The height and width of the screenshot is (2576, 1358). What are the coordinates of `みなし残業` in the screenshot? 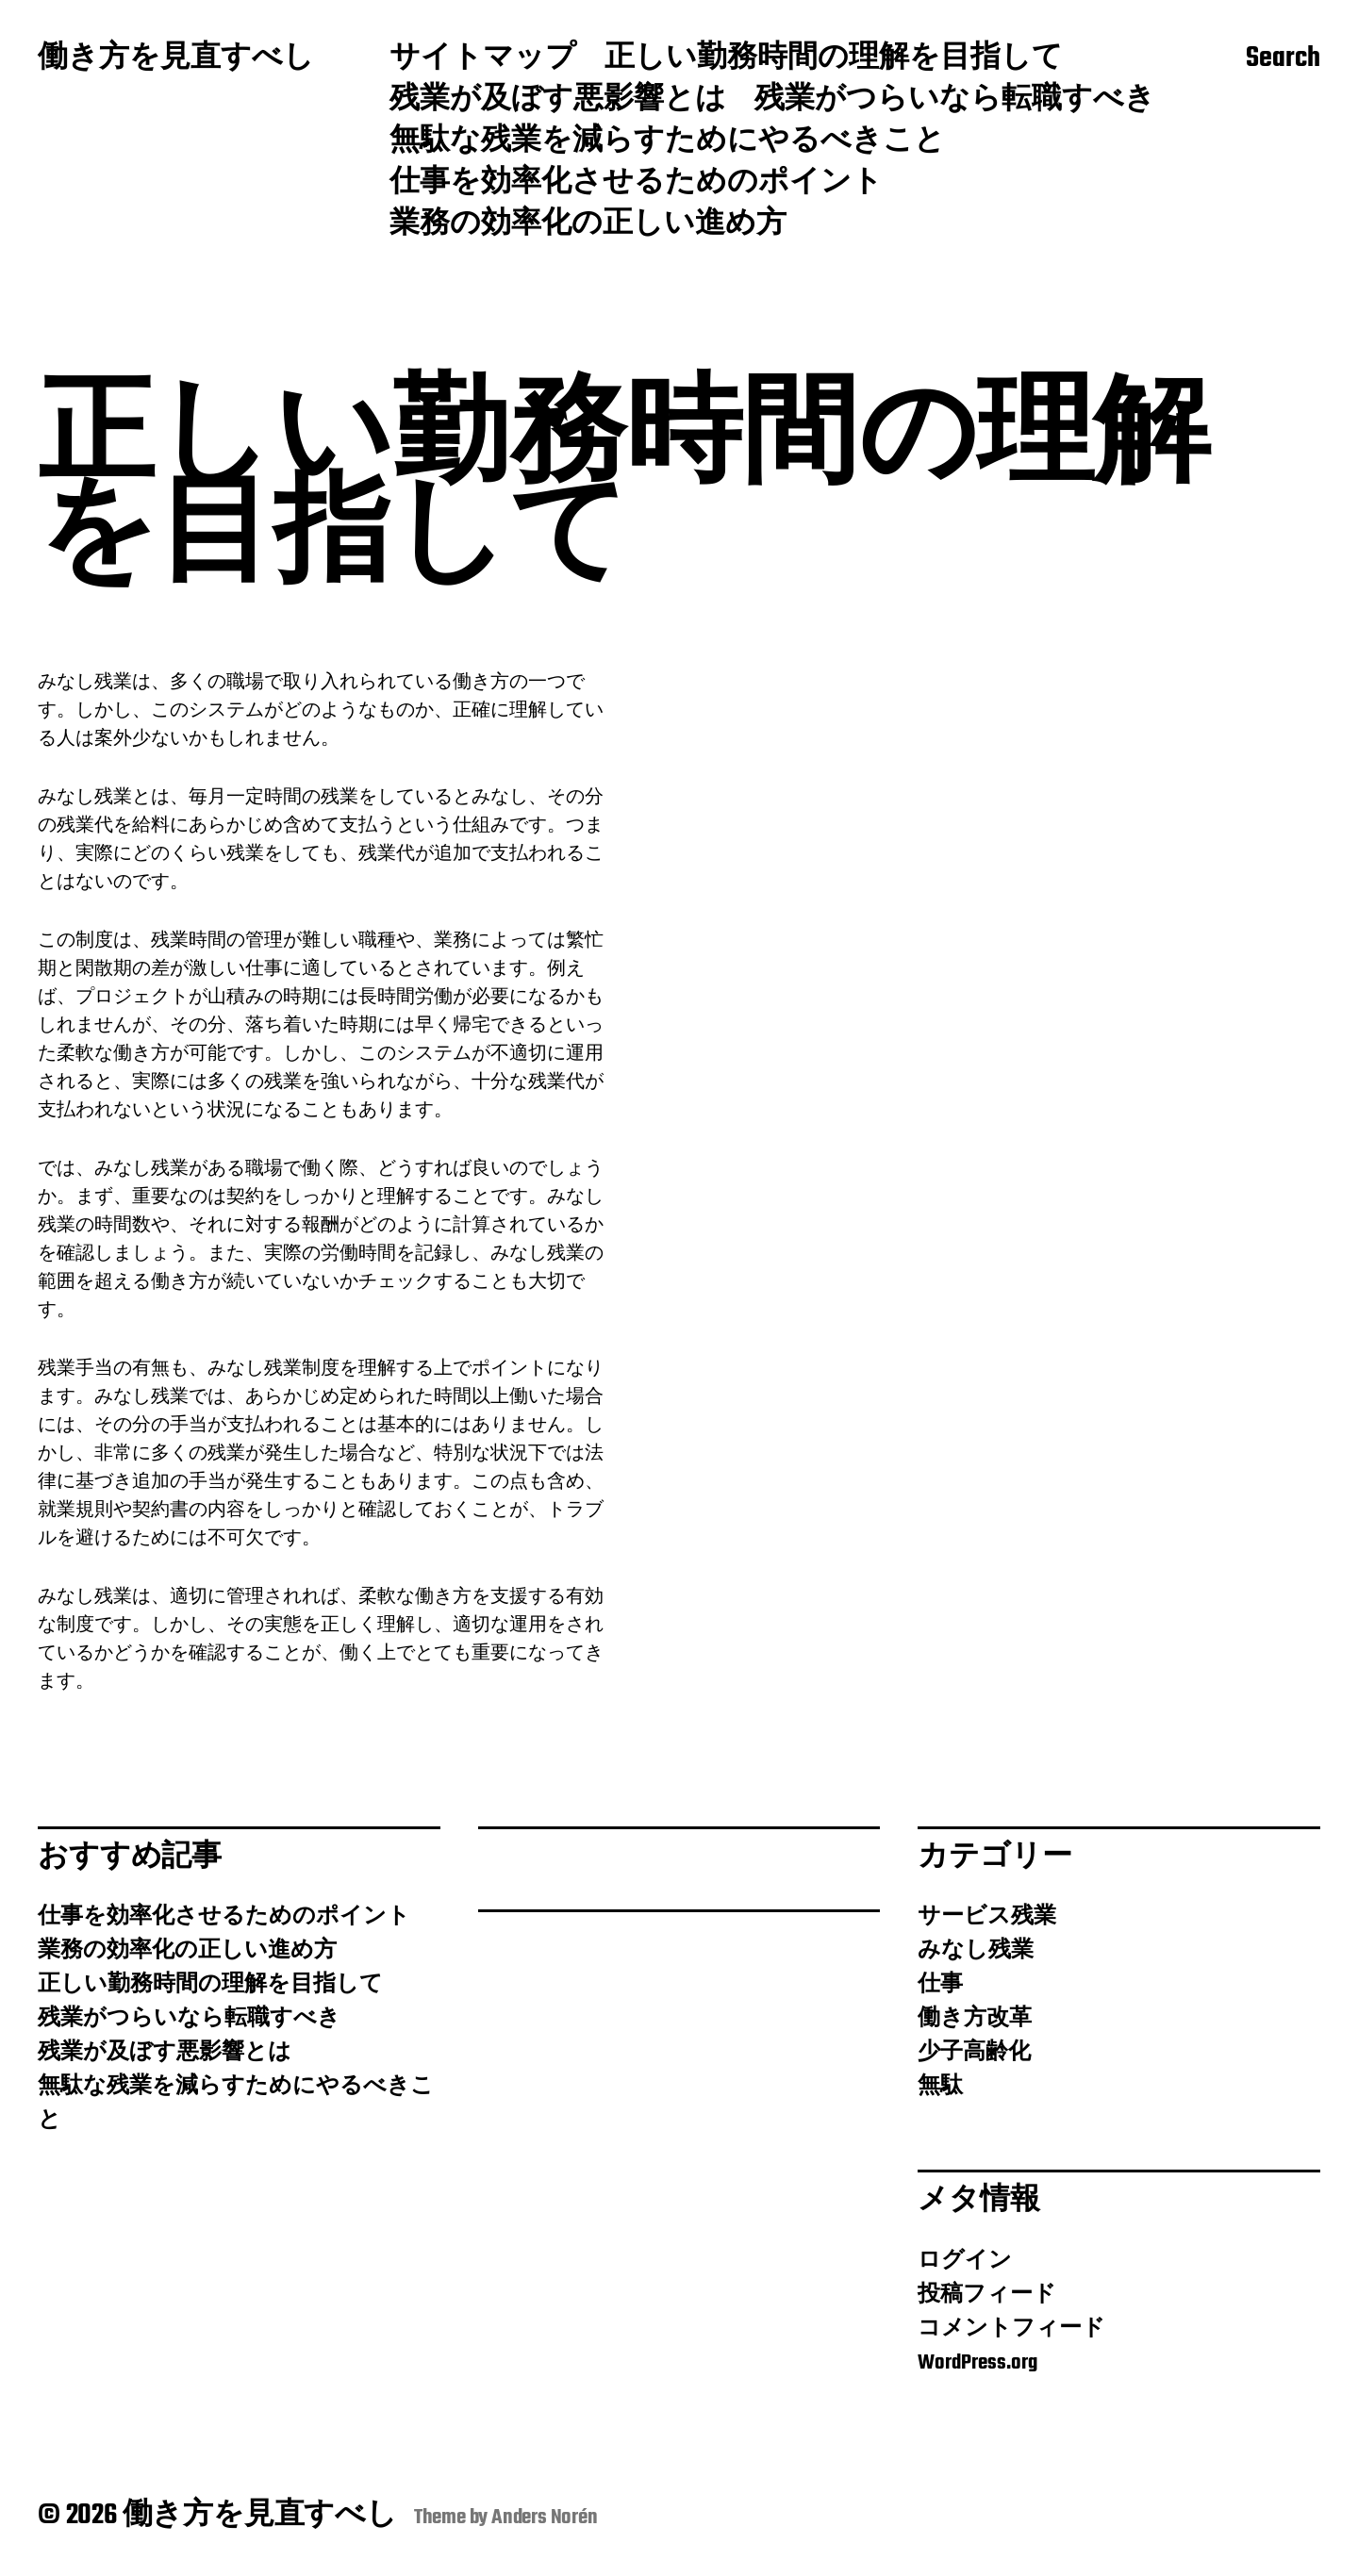 It's located at (976, 1951).